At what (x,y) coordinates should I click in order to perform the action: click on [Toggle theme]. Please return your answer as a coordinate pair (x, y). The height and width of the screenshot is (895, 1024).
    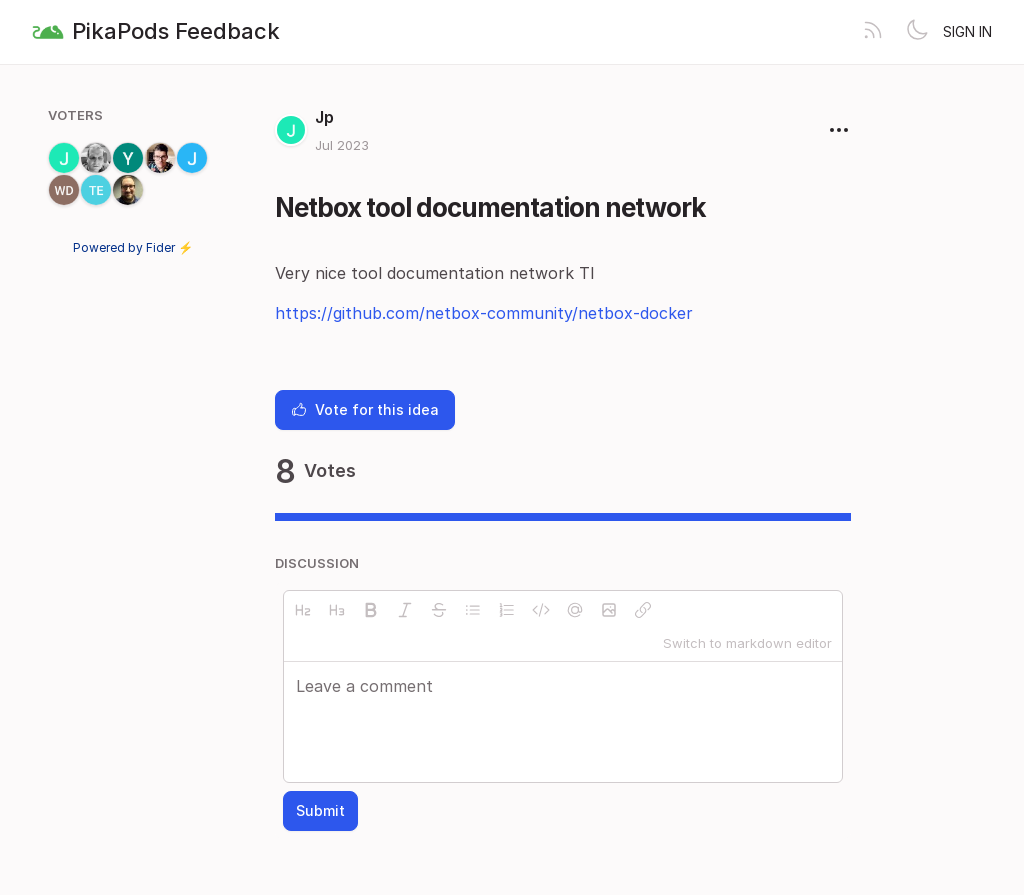
    Looking at the image, I should click on (917, 32).